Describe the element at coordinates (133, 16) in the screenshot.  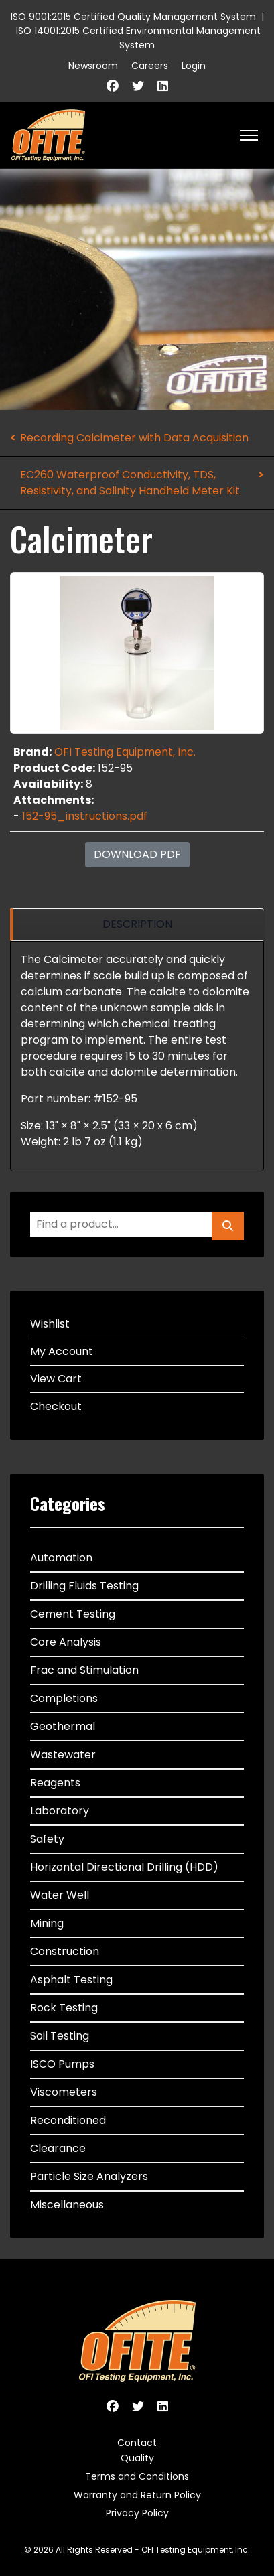
I see `ISO 9001:2015 Certified Quality Management System` at that location.